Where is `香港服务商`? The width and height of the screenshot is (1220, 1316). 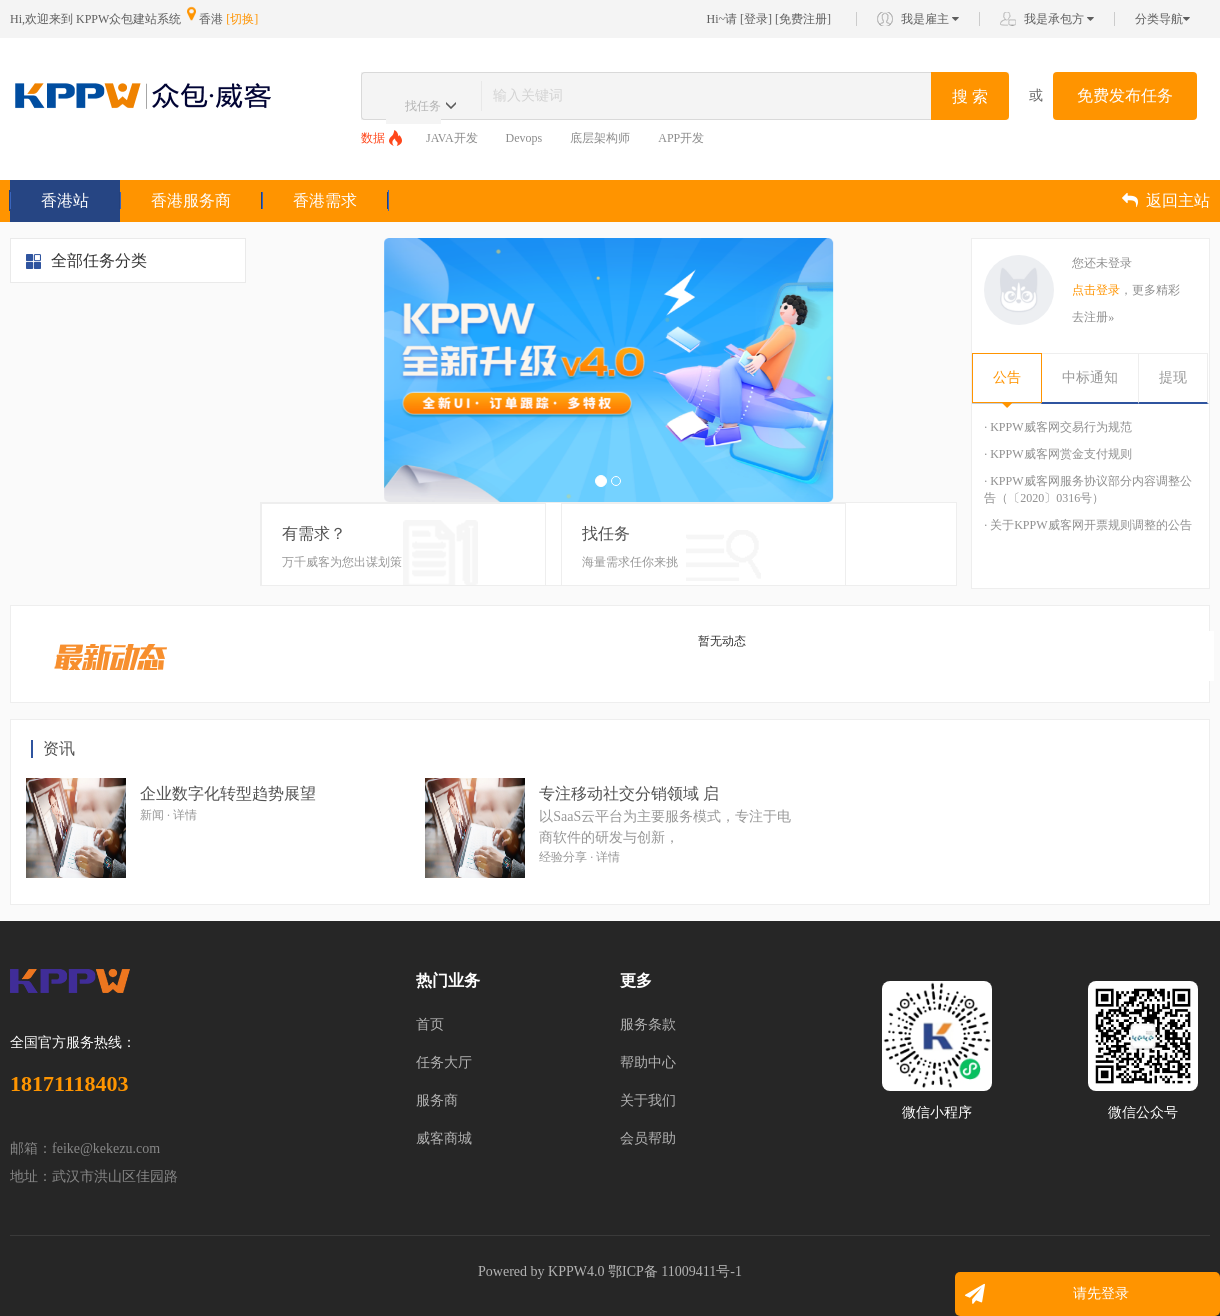
香港服务商 is located at coordinates (191, 200).